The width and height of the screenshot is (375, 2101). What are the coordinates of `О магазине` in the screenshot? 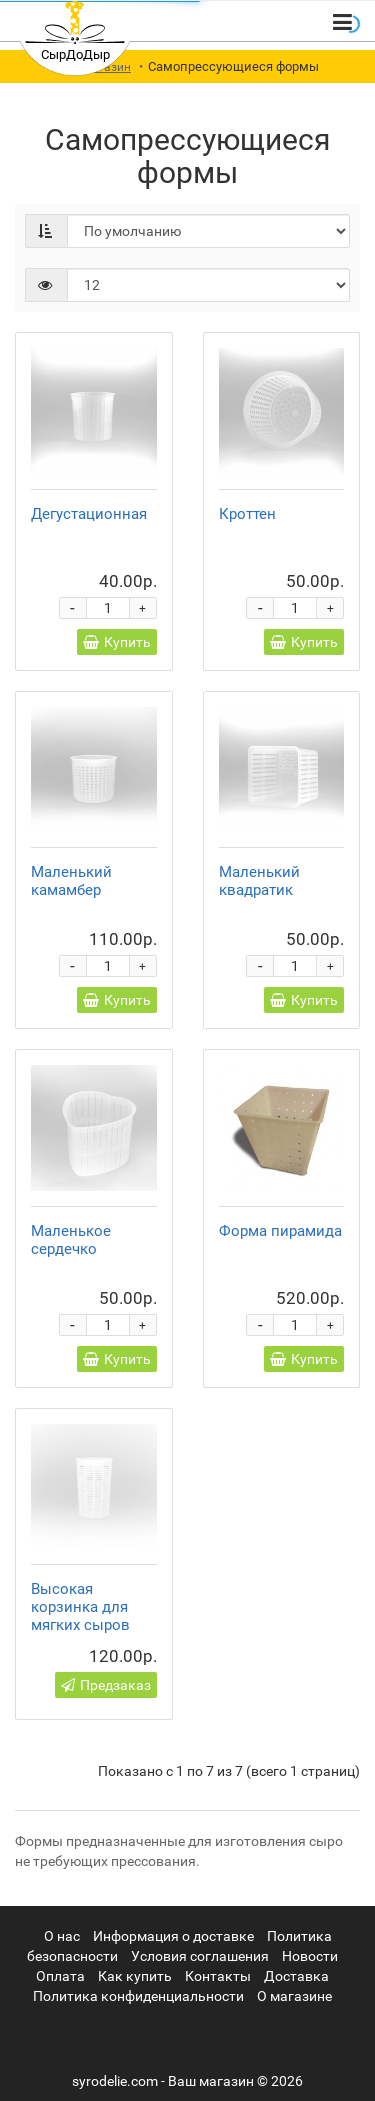 It's located at (294, 1996).